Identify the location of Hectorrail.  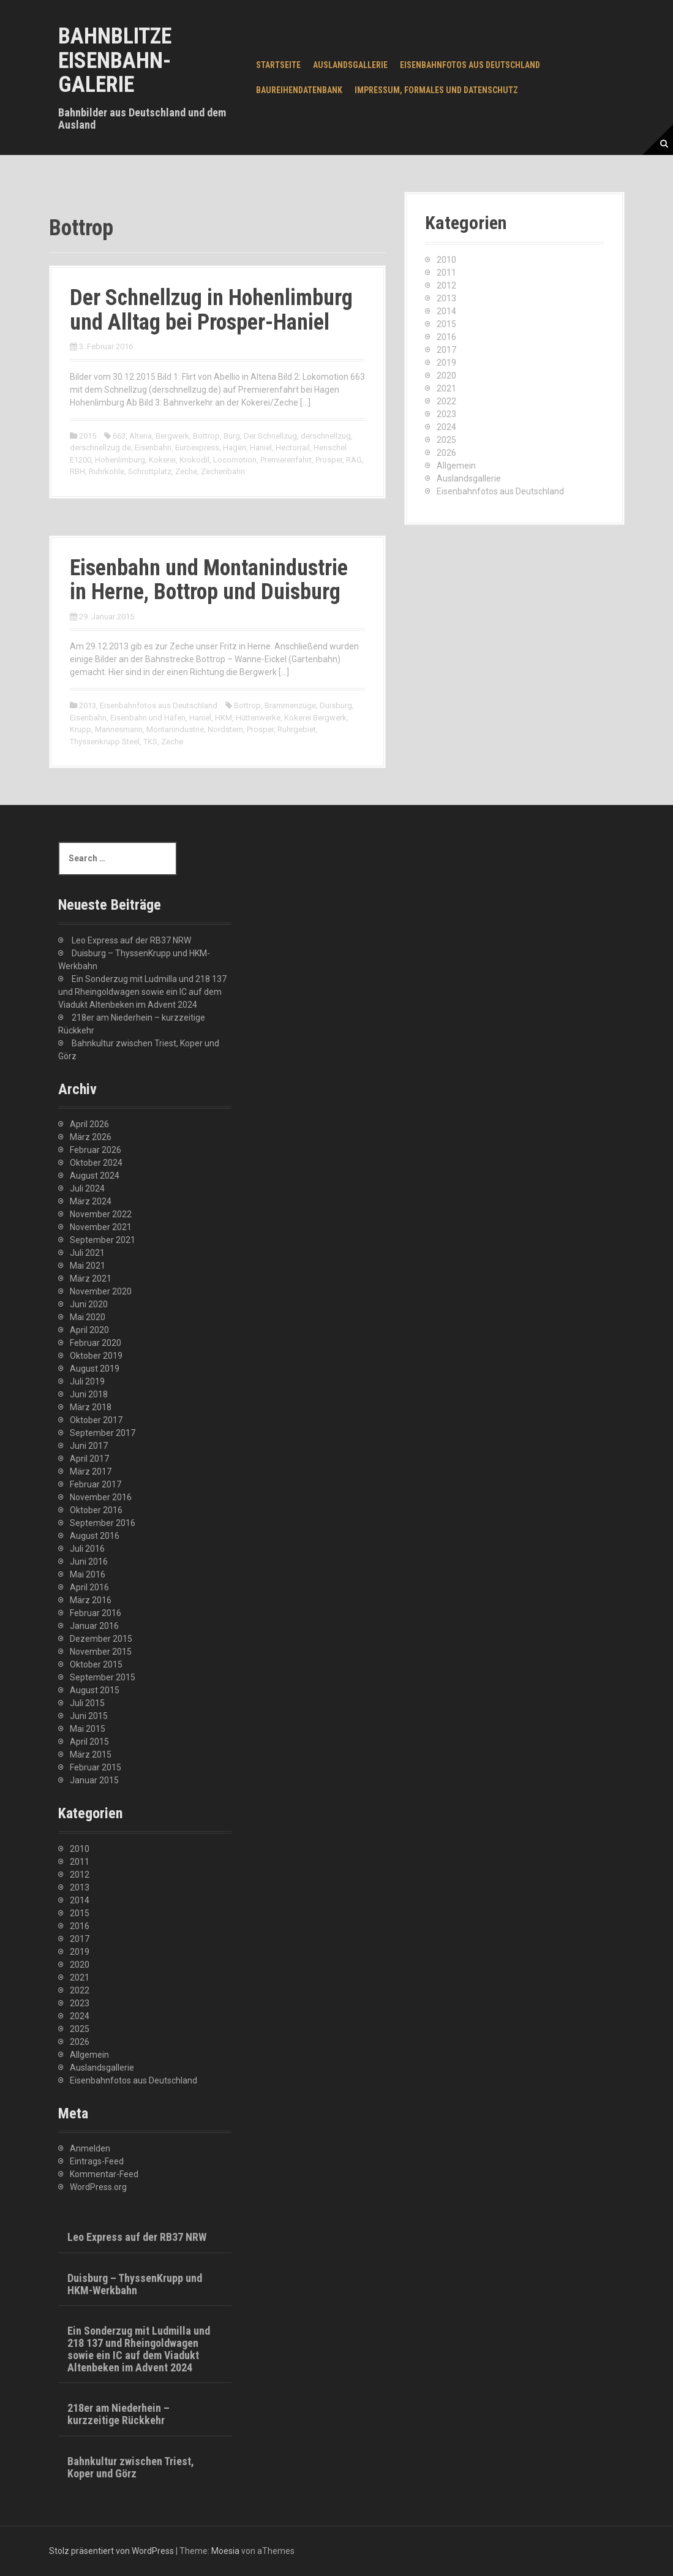
(293, 447).